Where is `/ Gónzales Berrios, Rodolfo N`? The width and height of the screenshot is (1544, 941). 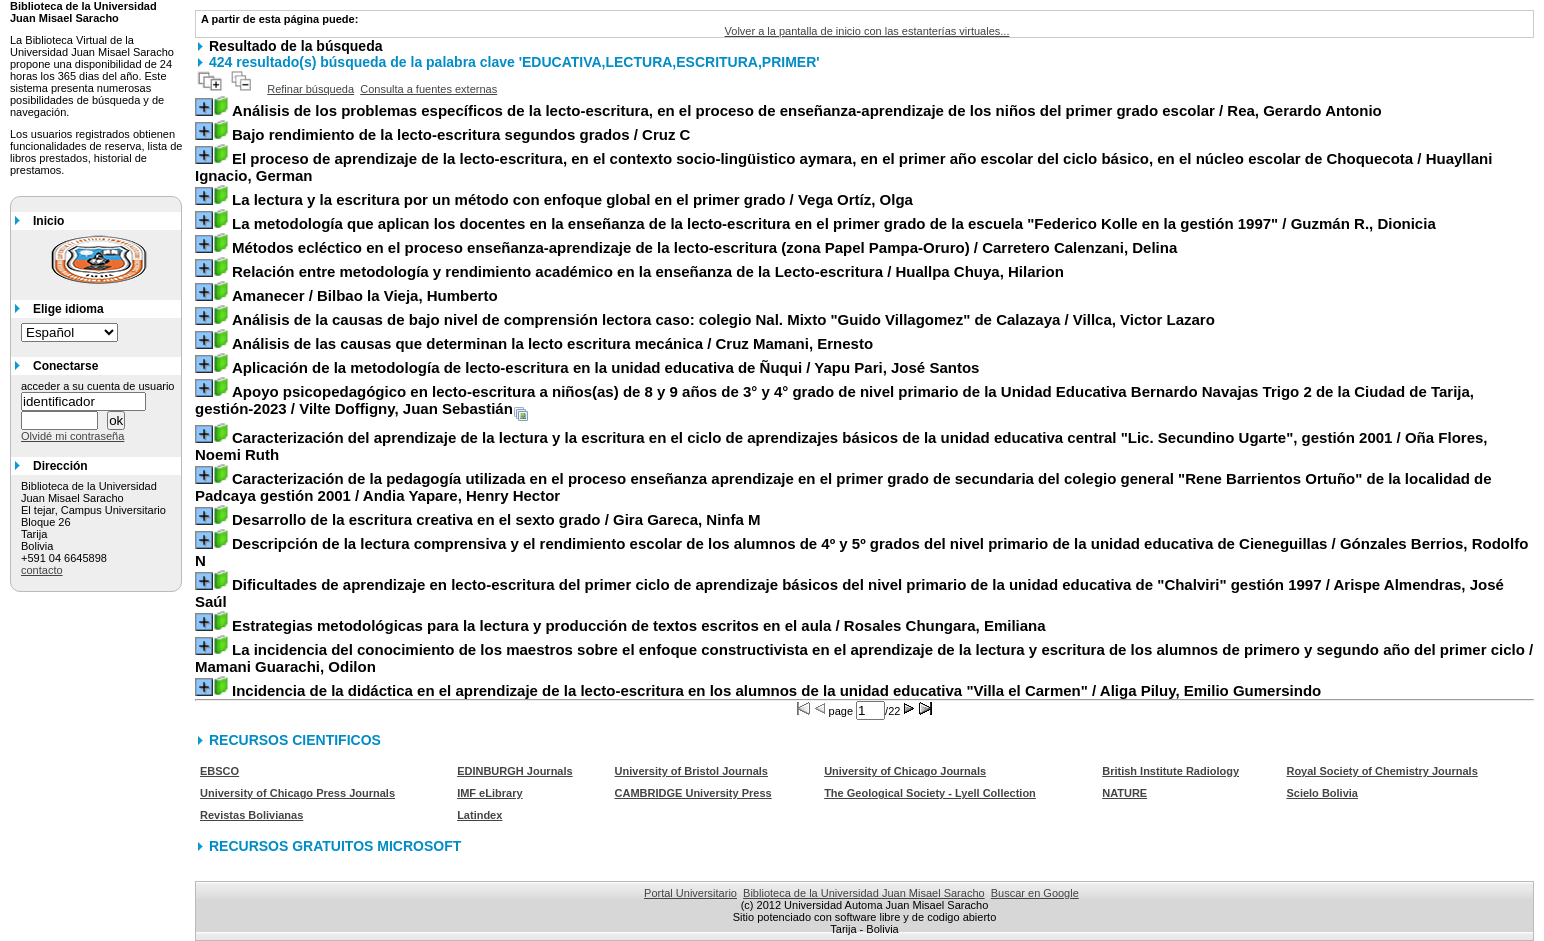 / Gónzales Berrios, Rodolfo N is located at coordinates (861, 552).